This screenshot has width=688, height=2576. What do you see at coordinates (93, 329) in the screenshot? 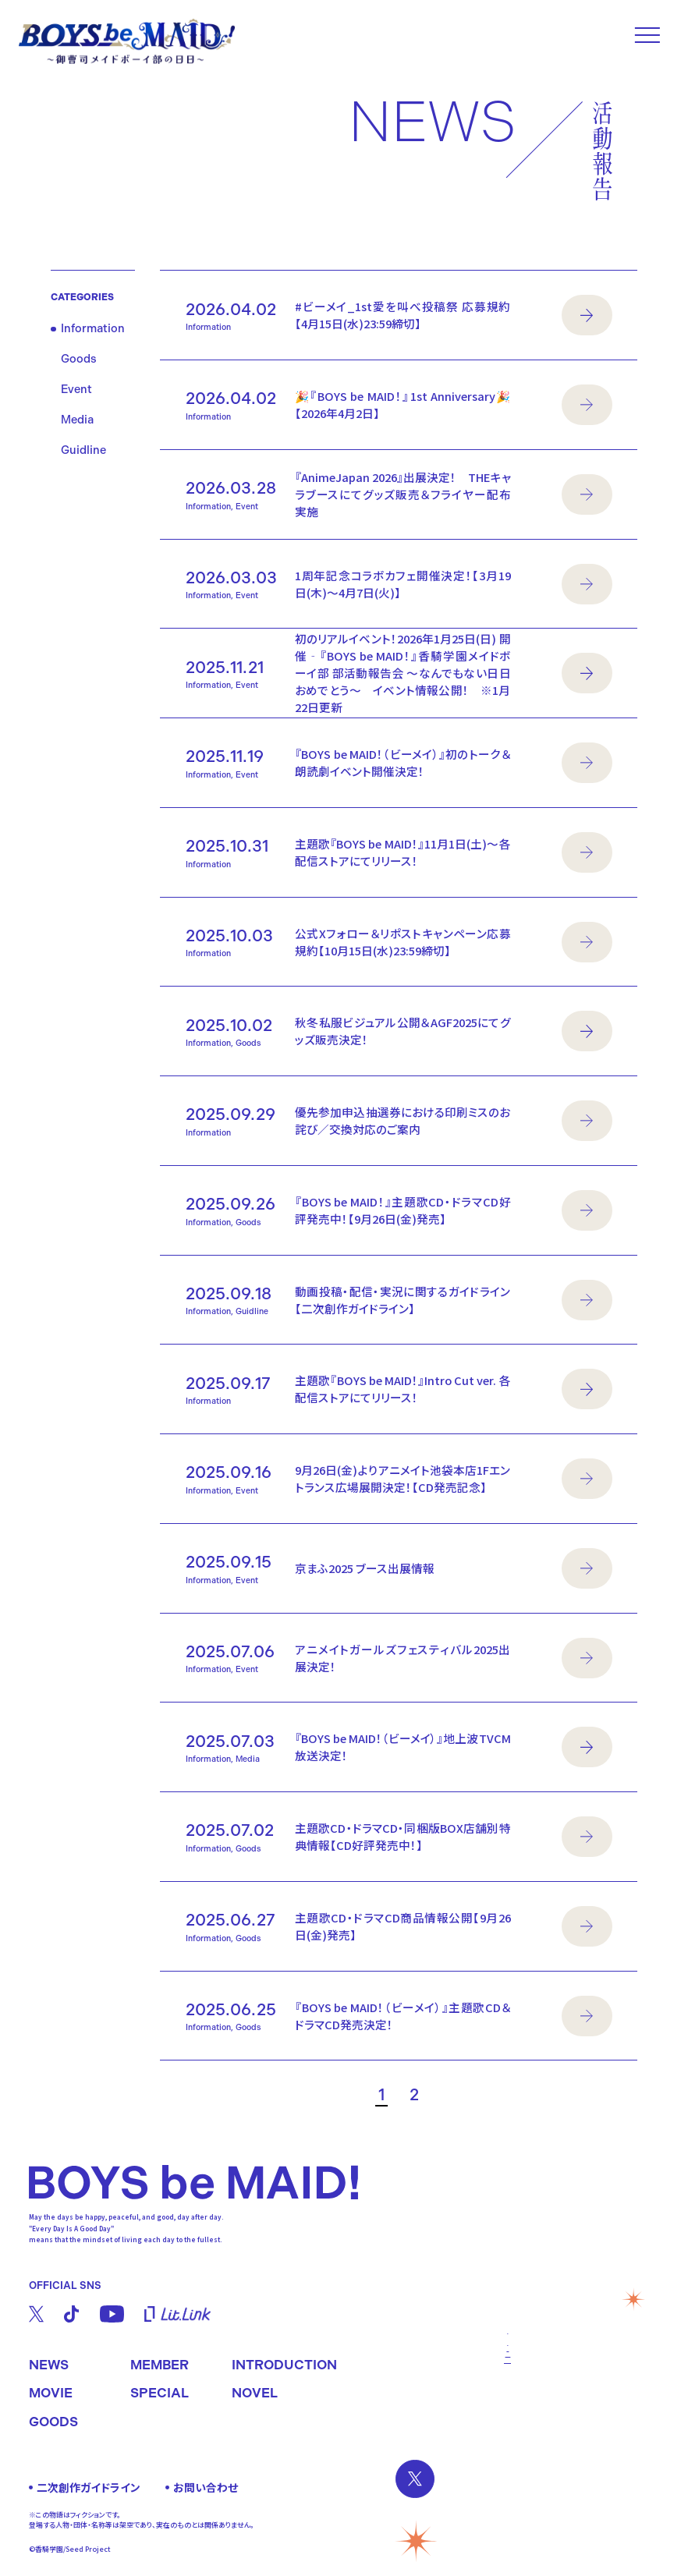
I see `Information` at bounding box center [93, 329].